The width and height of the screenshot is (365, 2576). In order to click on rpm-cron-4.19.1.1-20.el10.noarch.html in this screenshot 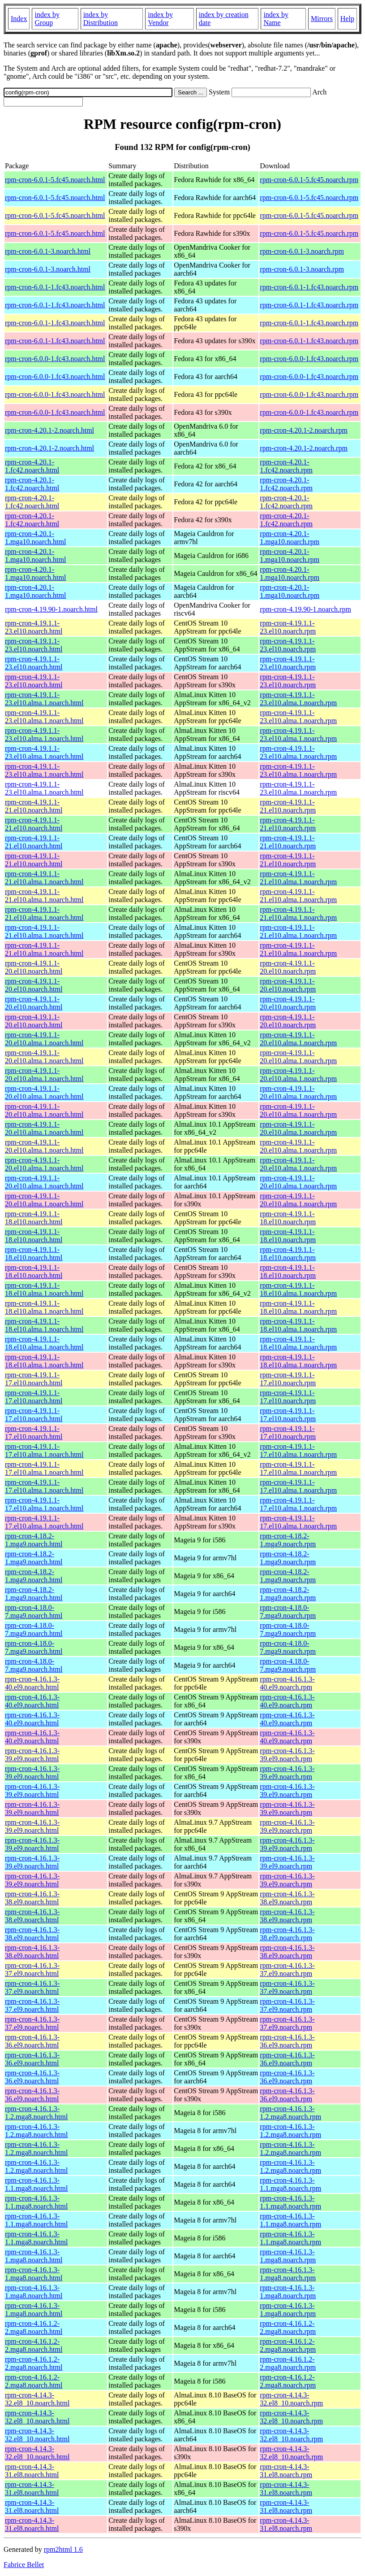, I will do `click(33, 967)`.